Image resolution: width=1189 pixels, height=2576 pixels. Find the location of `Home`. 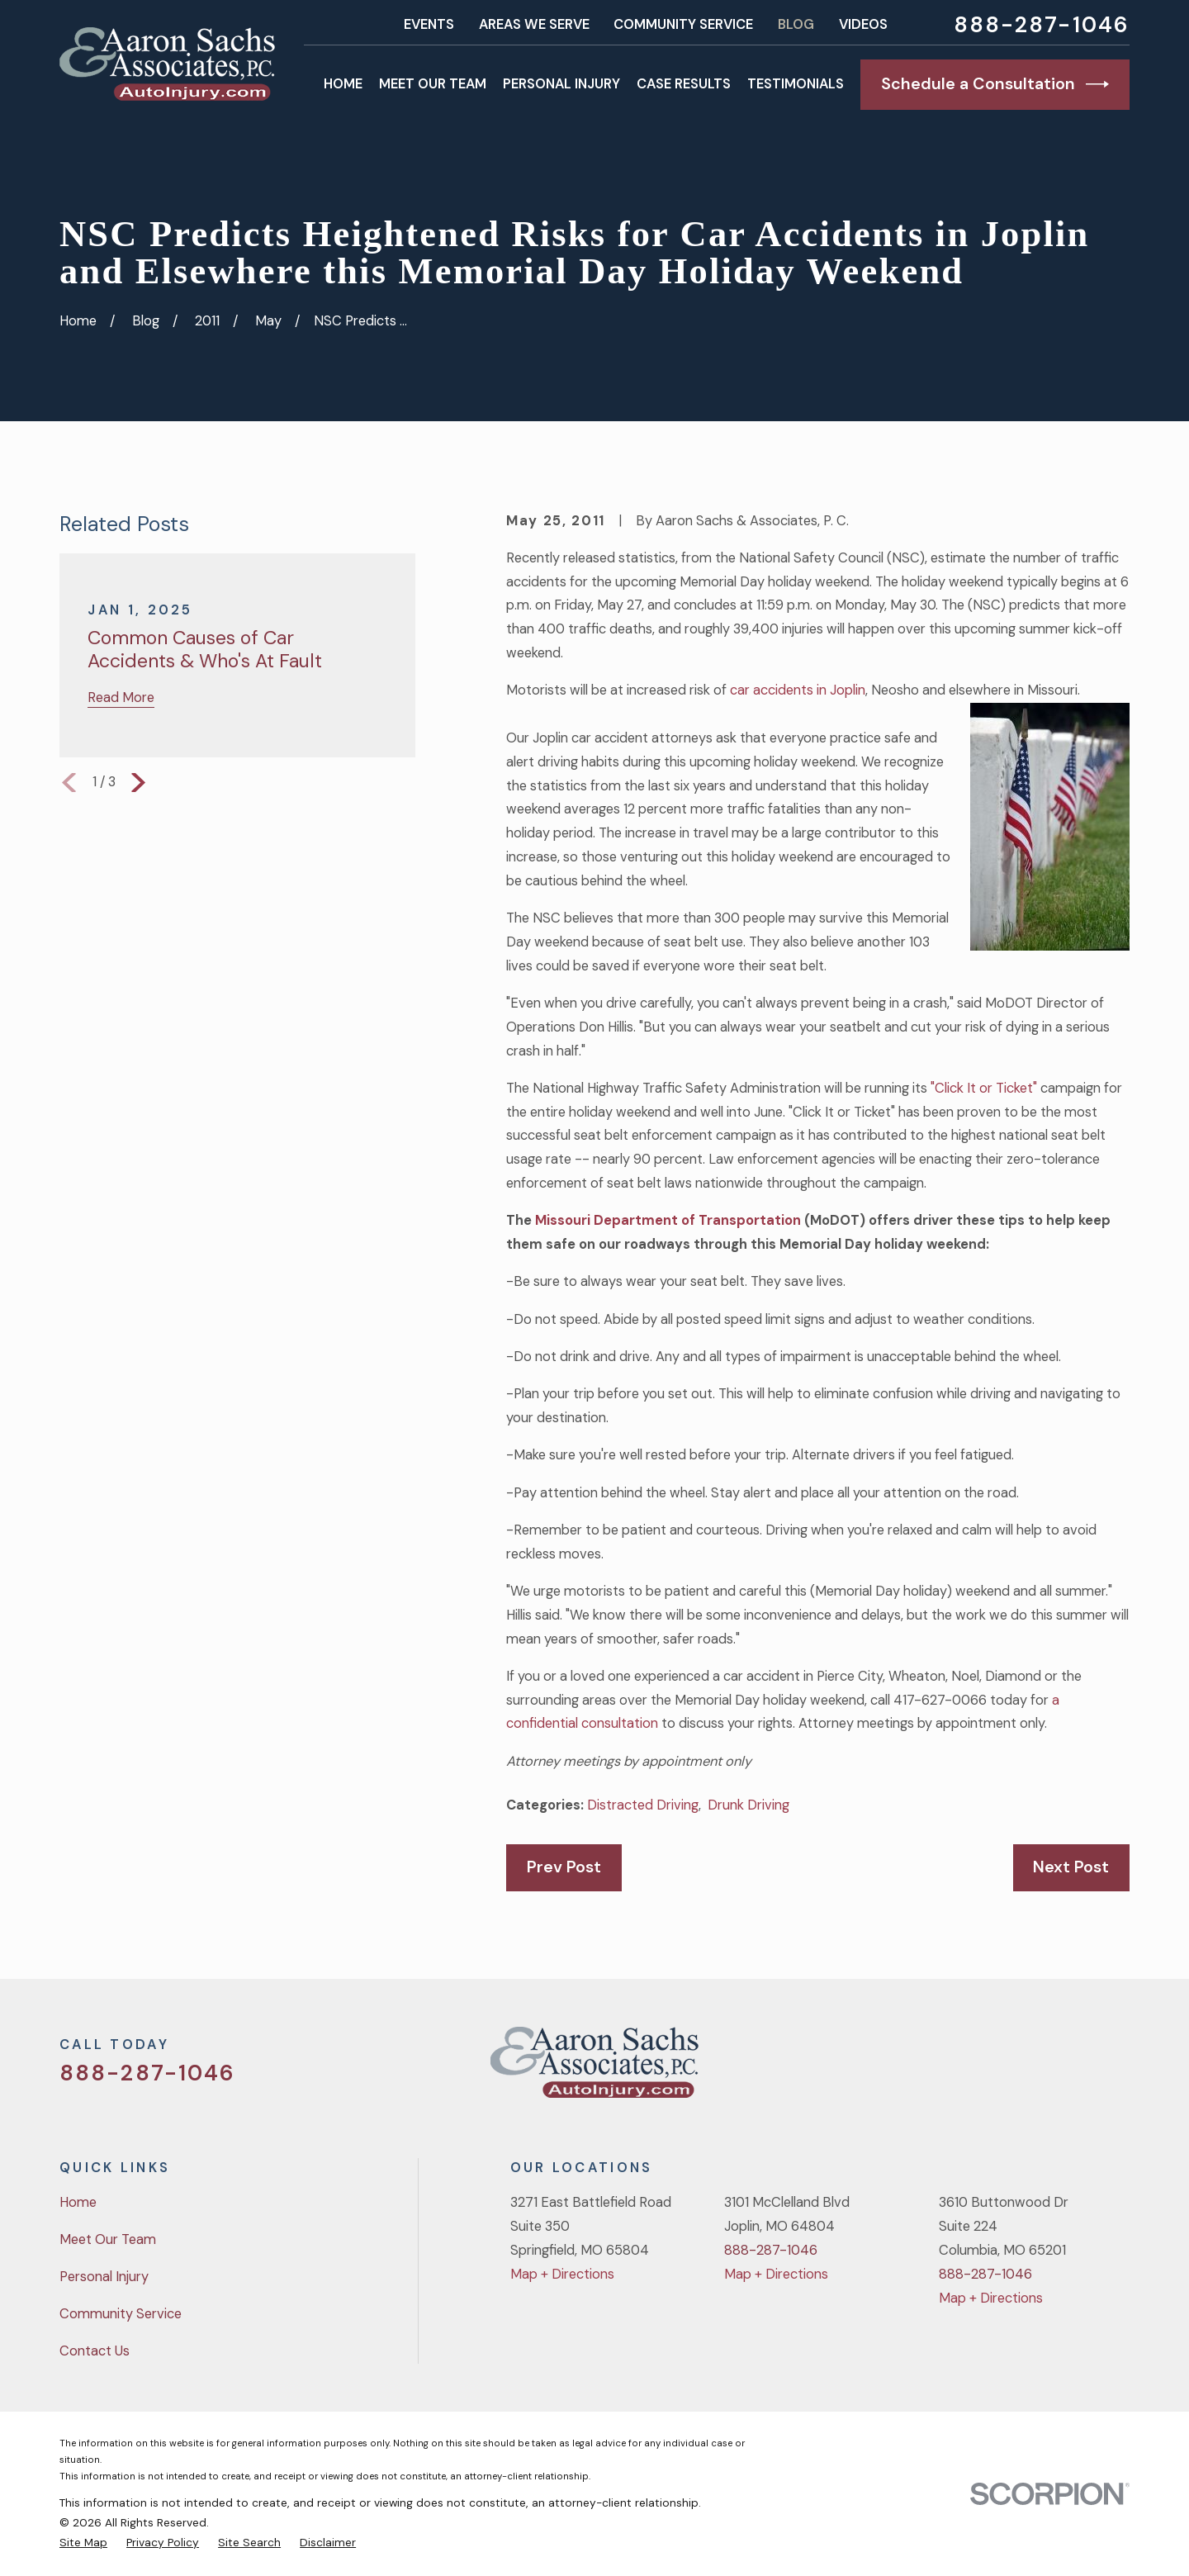

Home is located at coordinates (78, 2202).